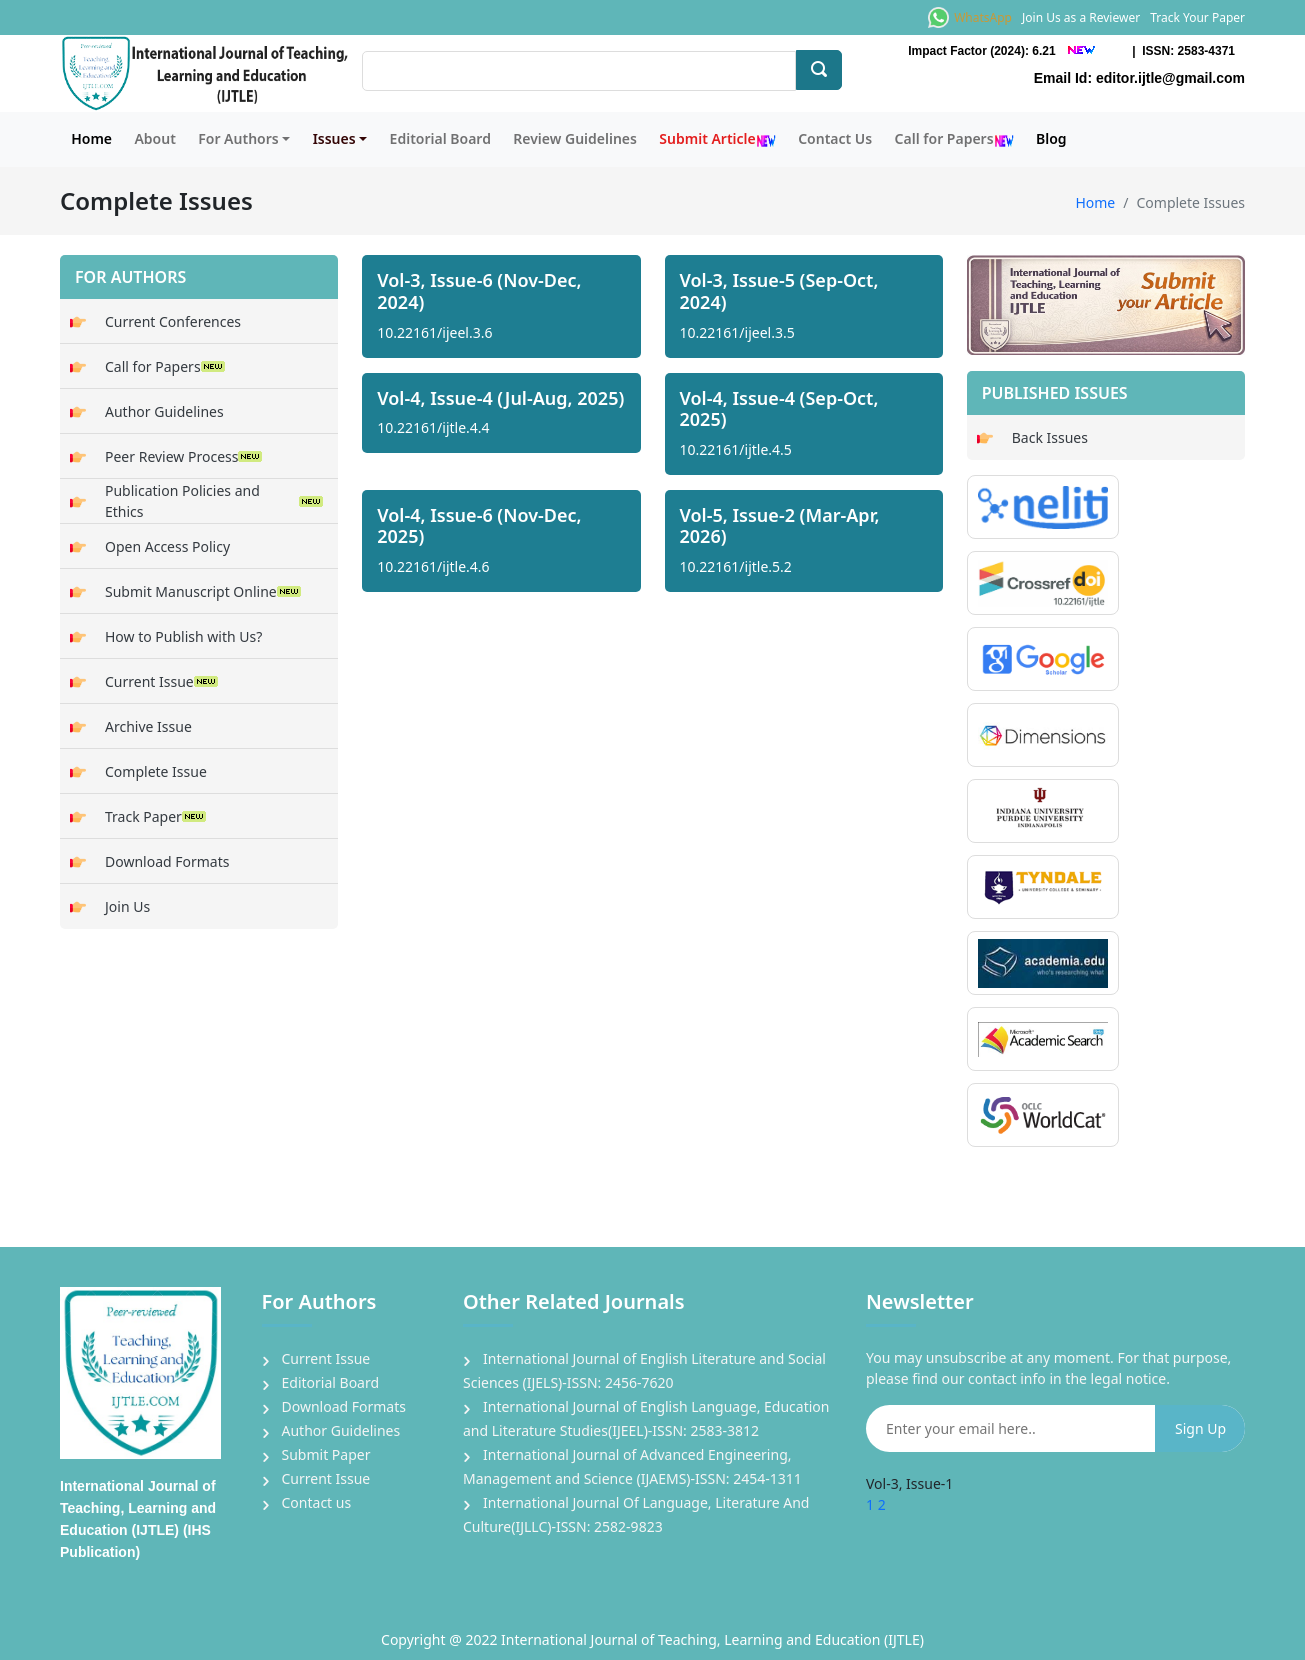 This screenshot has width=1305, height=1660. Describe the element at coordinates (161, 681) in the screenshot. I see `Current Issue` at that location.